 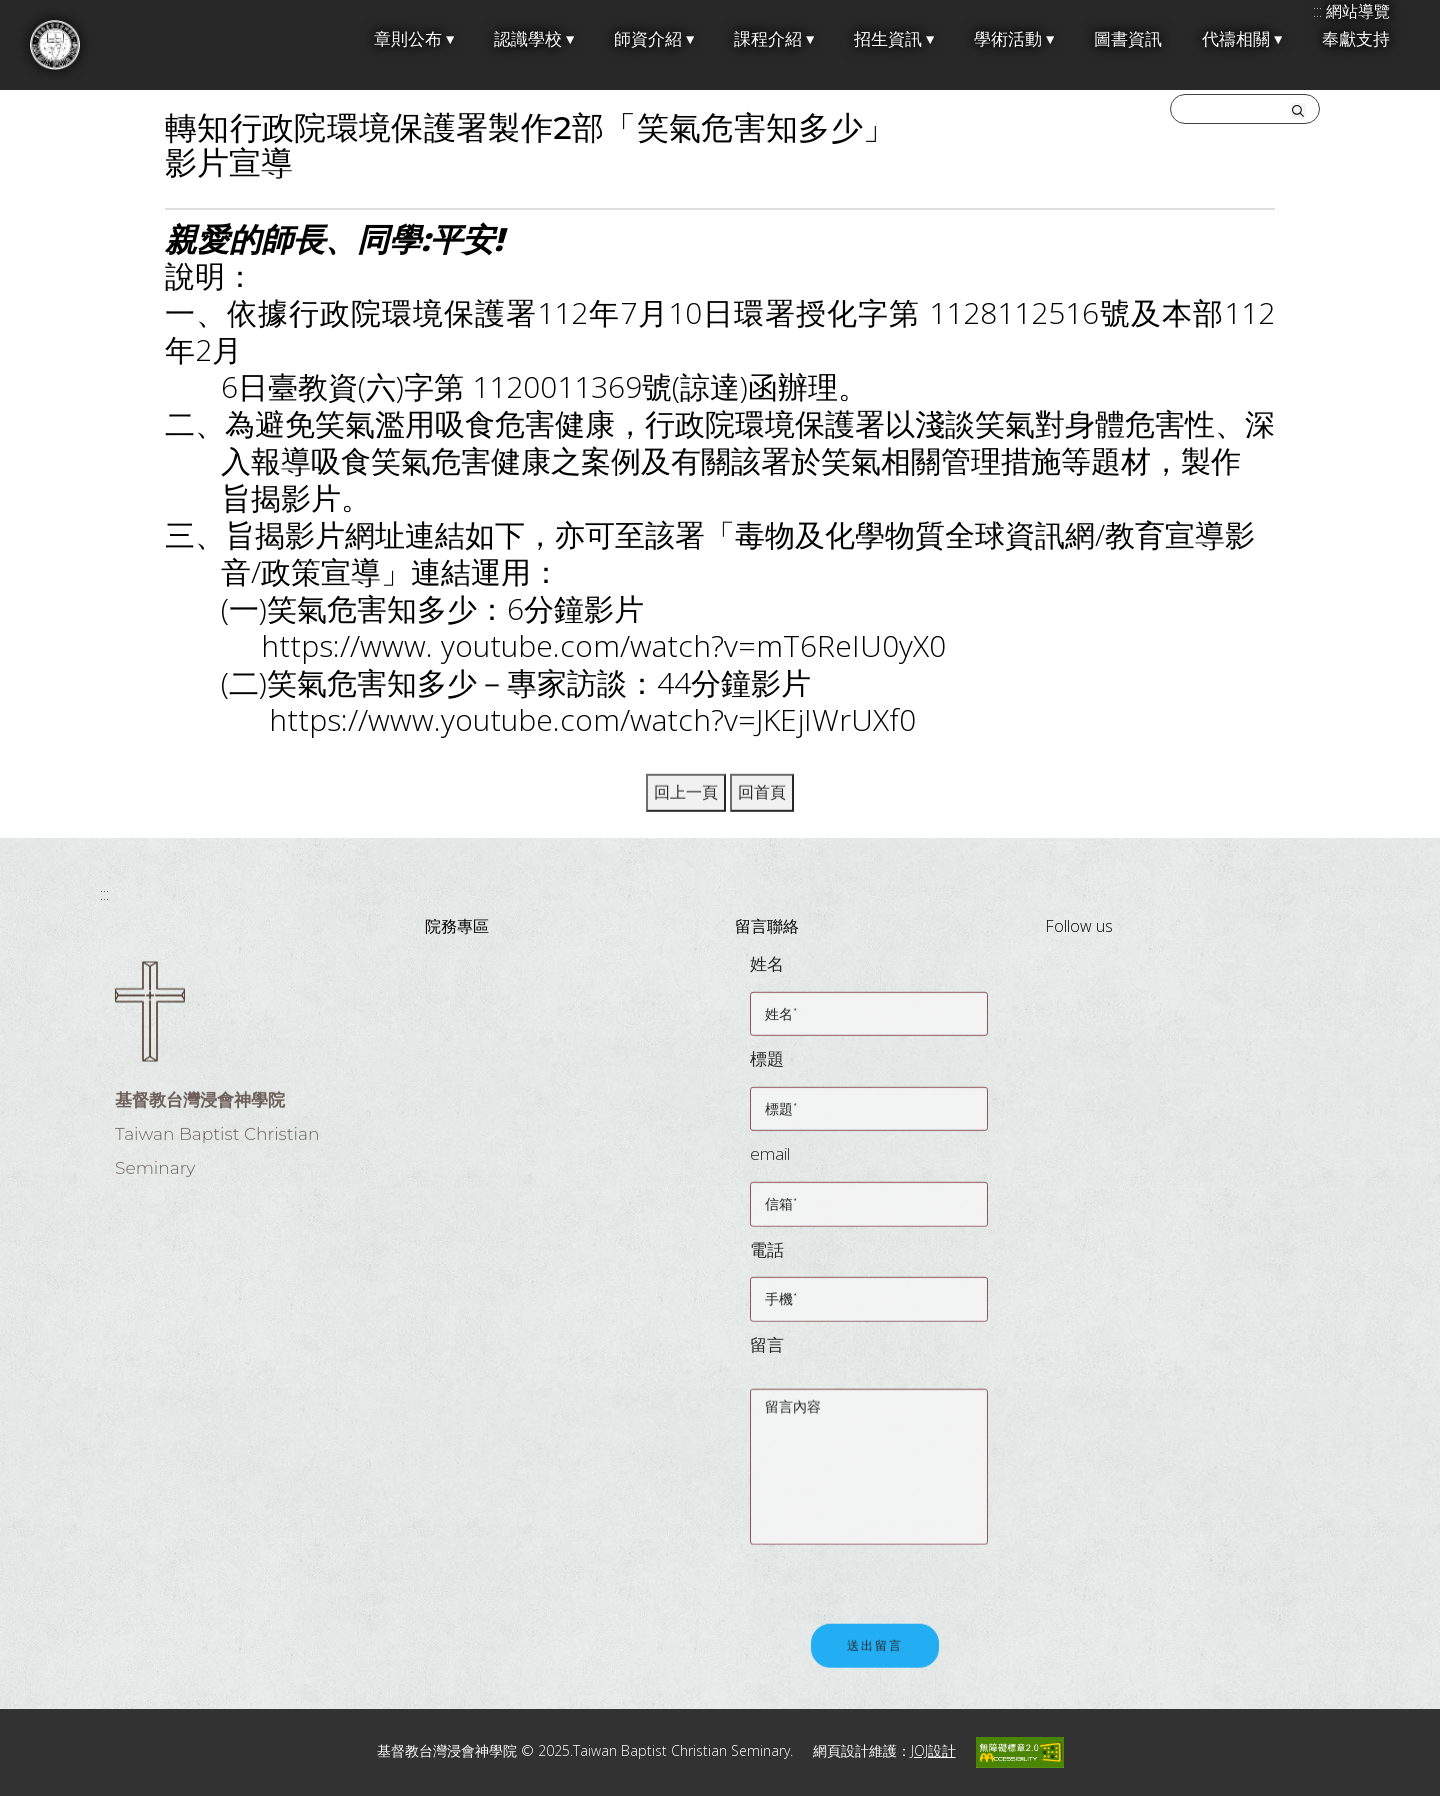 What do you see at coordinates (774, 39) in the screenshot?
I see `課程介紹` at bounding box center [774, 39].